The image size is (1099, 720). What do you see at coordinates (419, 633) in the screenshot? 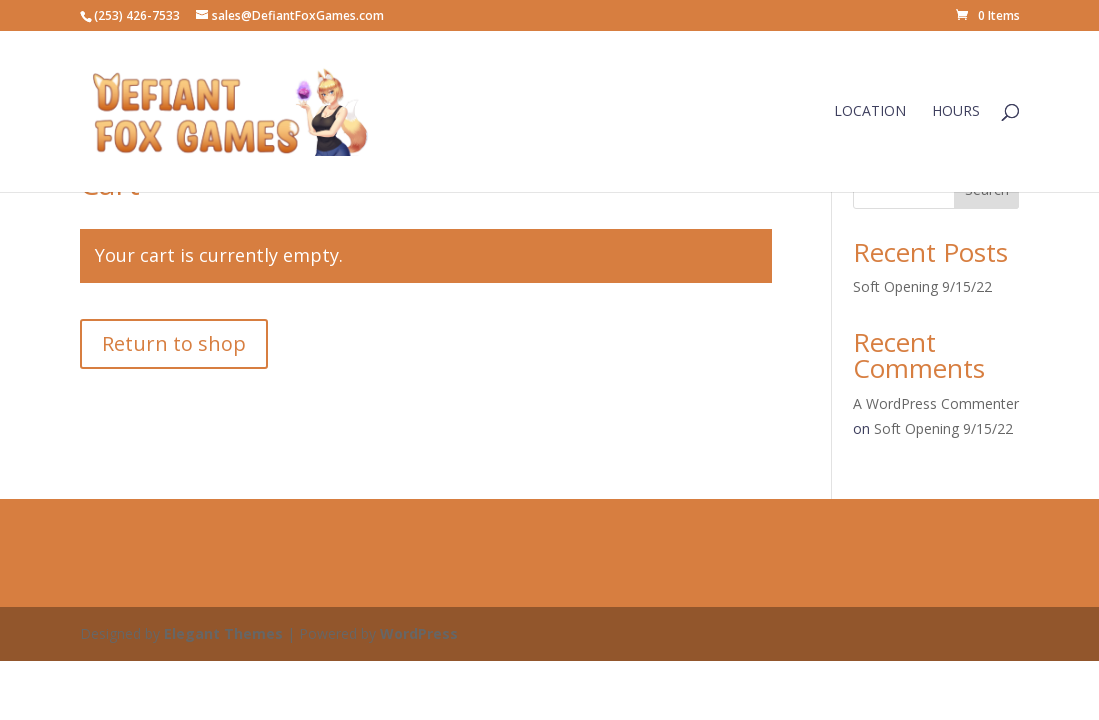
I see `WordPress` at bounding box center [419, 633].